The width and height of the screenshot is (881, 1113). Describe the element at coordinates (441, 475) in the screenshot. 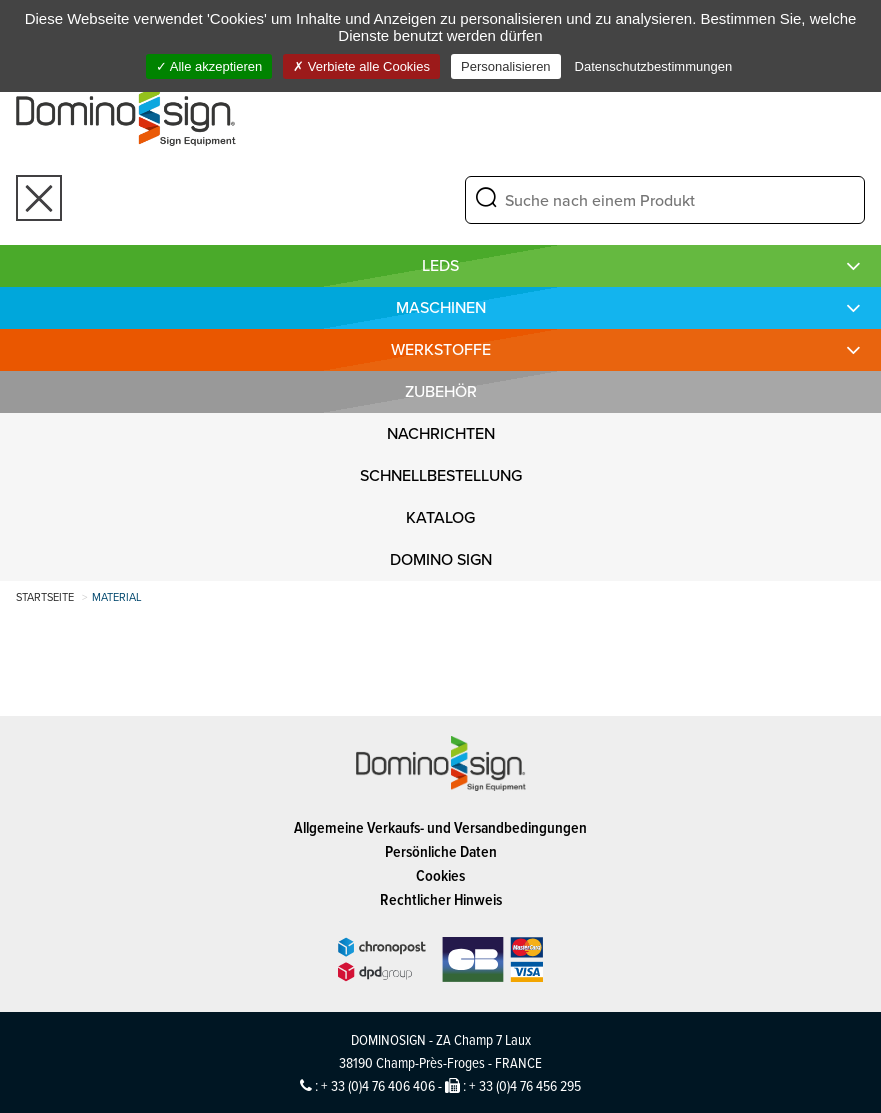

I see `SCHNELLBESTELLUNG` at that location.